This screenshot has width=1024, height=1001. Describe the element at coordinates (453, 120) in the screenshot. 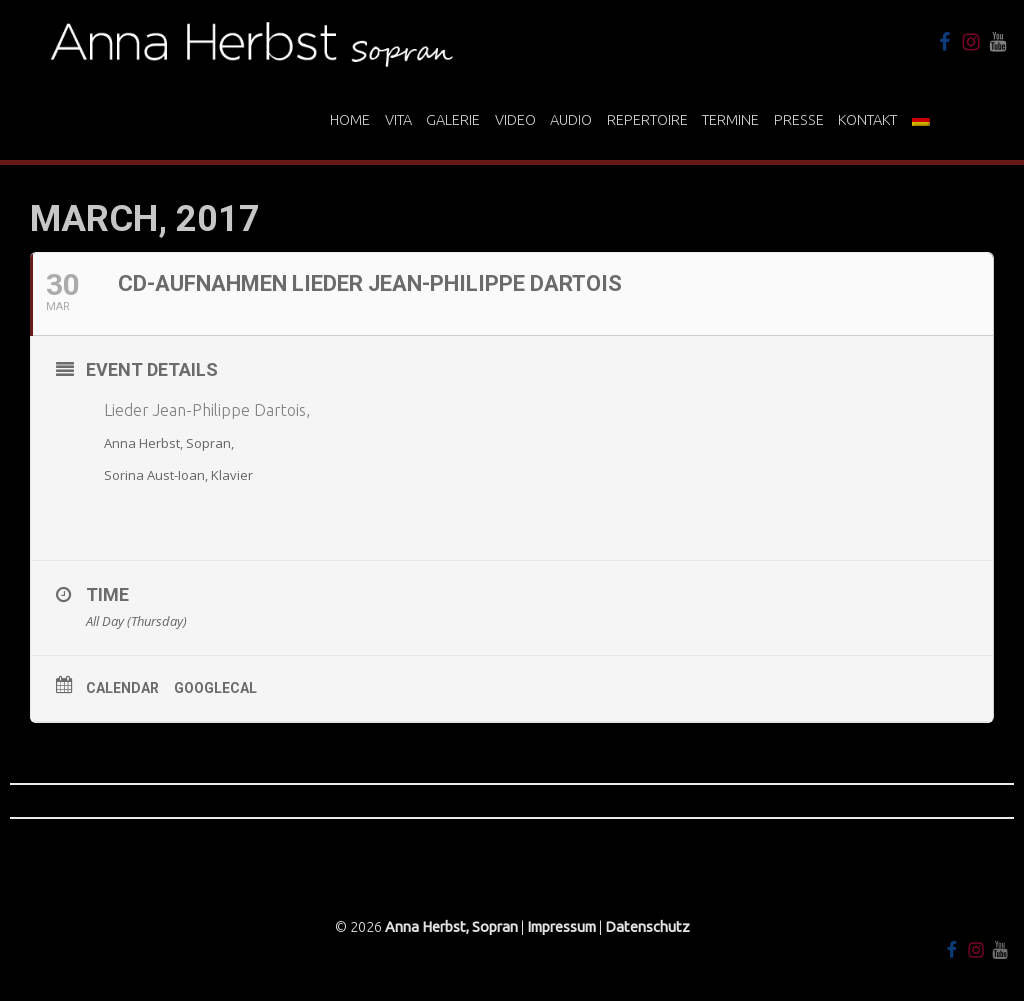

I see `Galerie` at that location.